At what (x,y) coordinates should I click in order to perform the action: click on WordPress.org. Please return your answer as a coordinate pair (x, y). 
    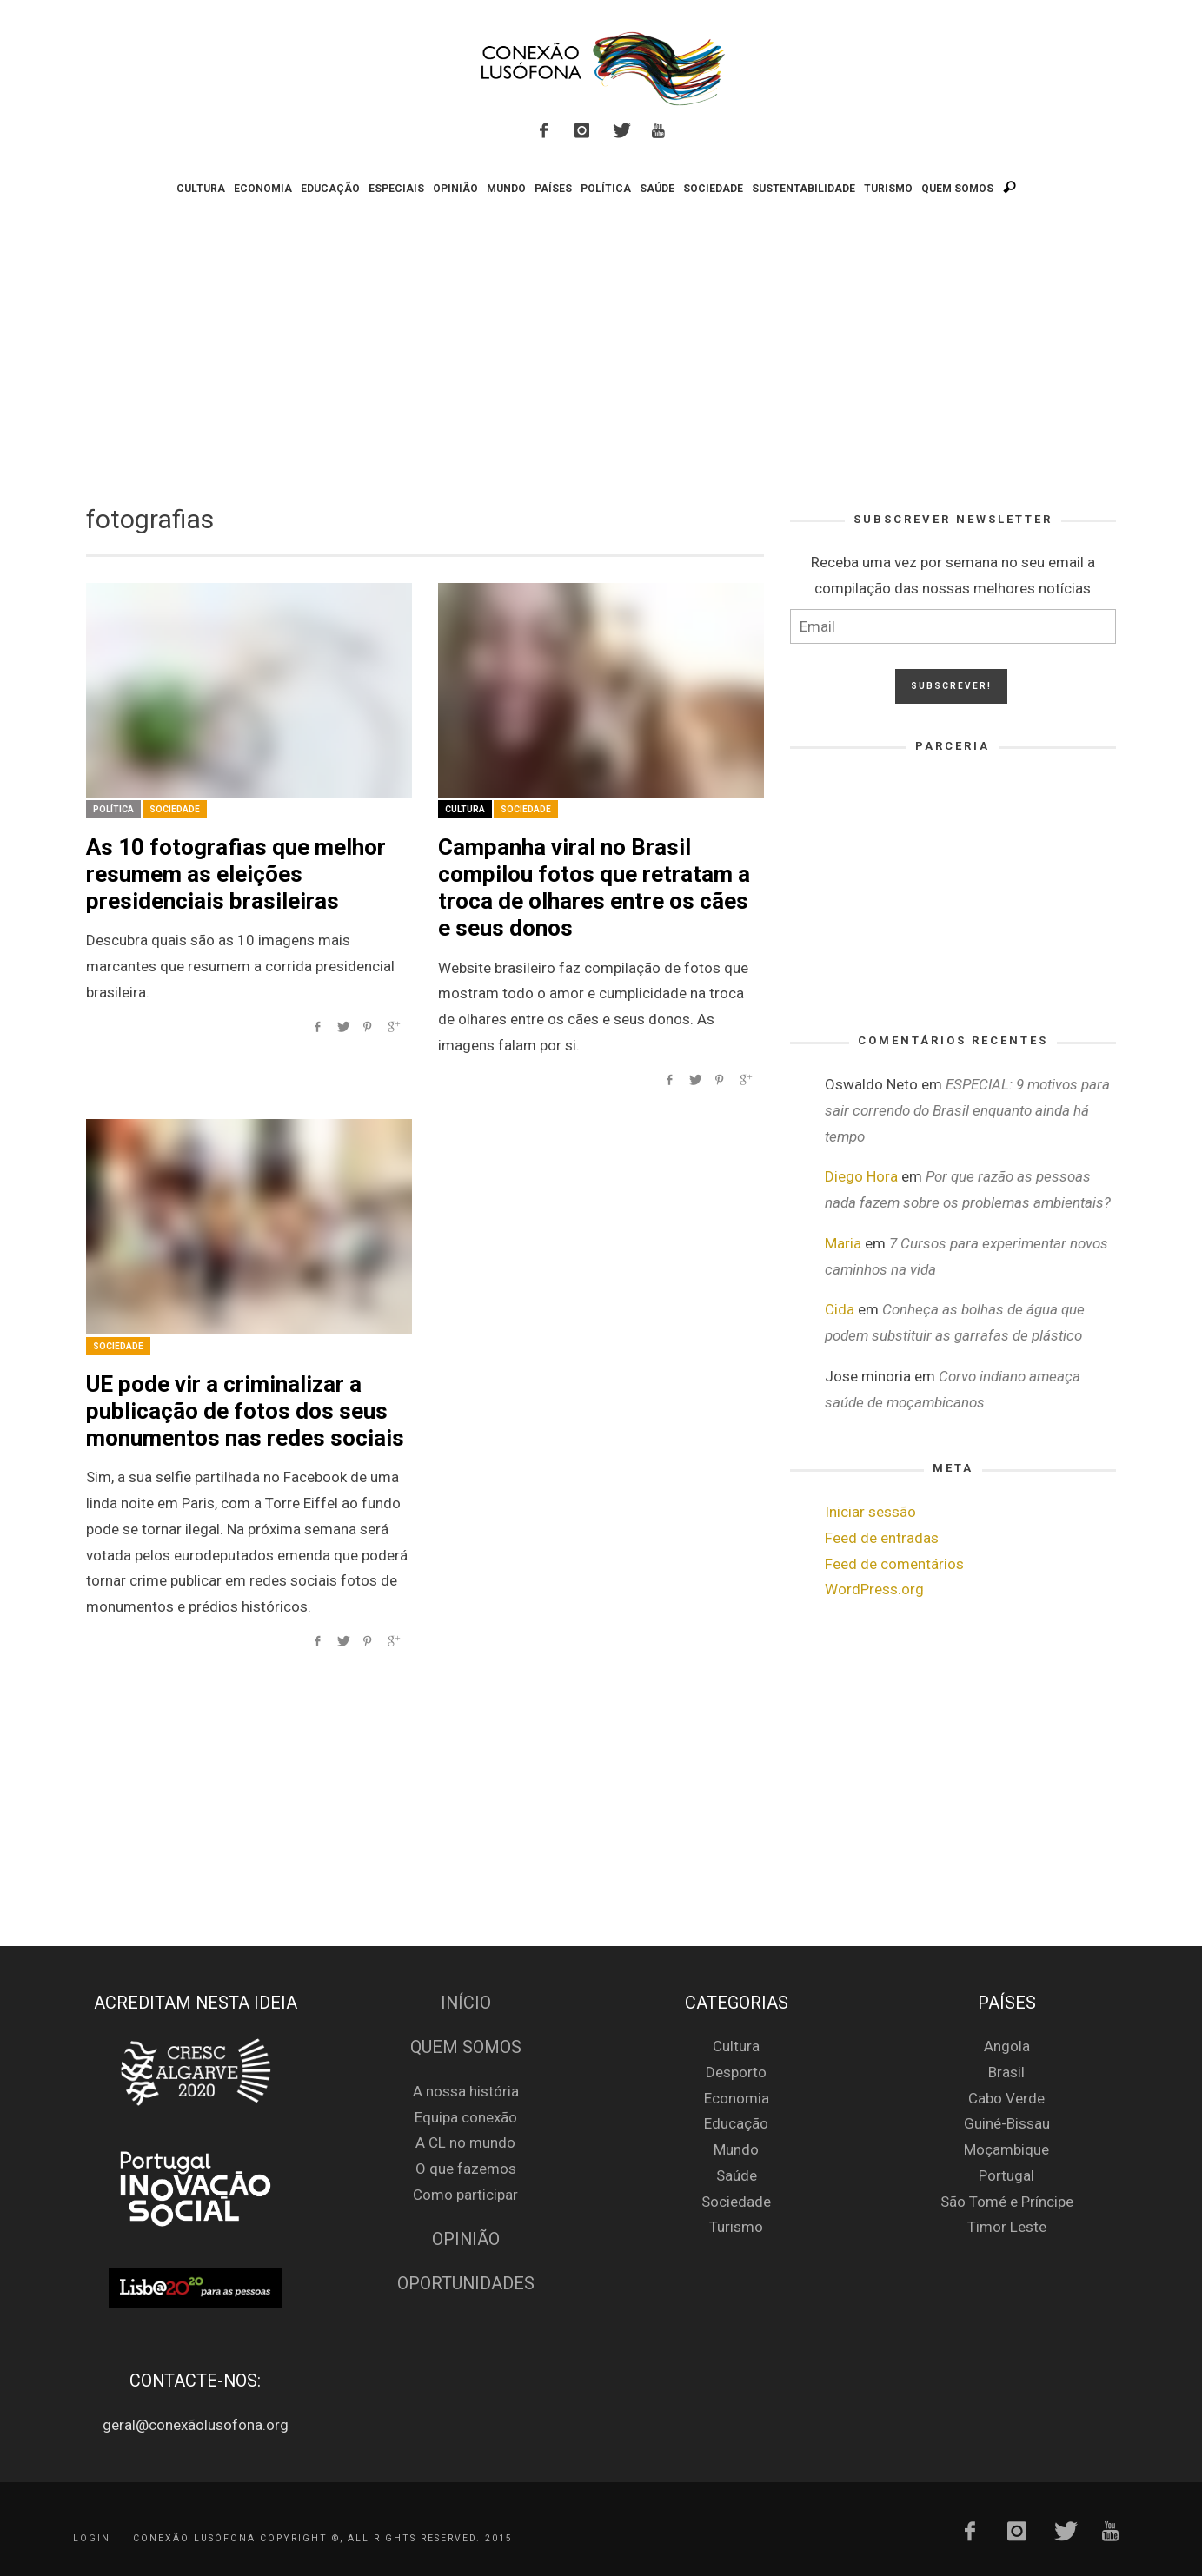
    Looking at the image, I should click on (874, 1589).